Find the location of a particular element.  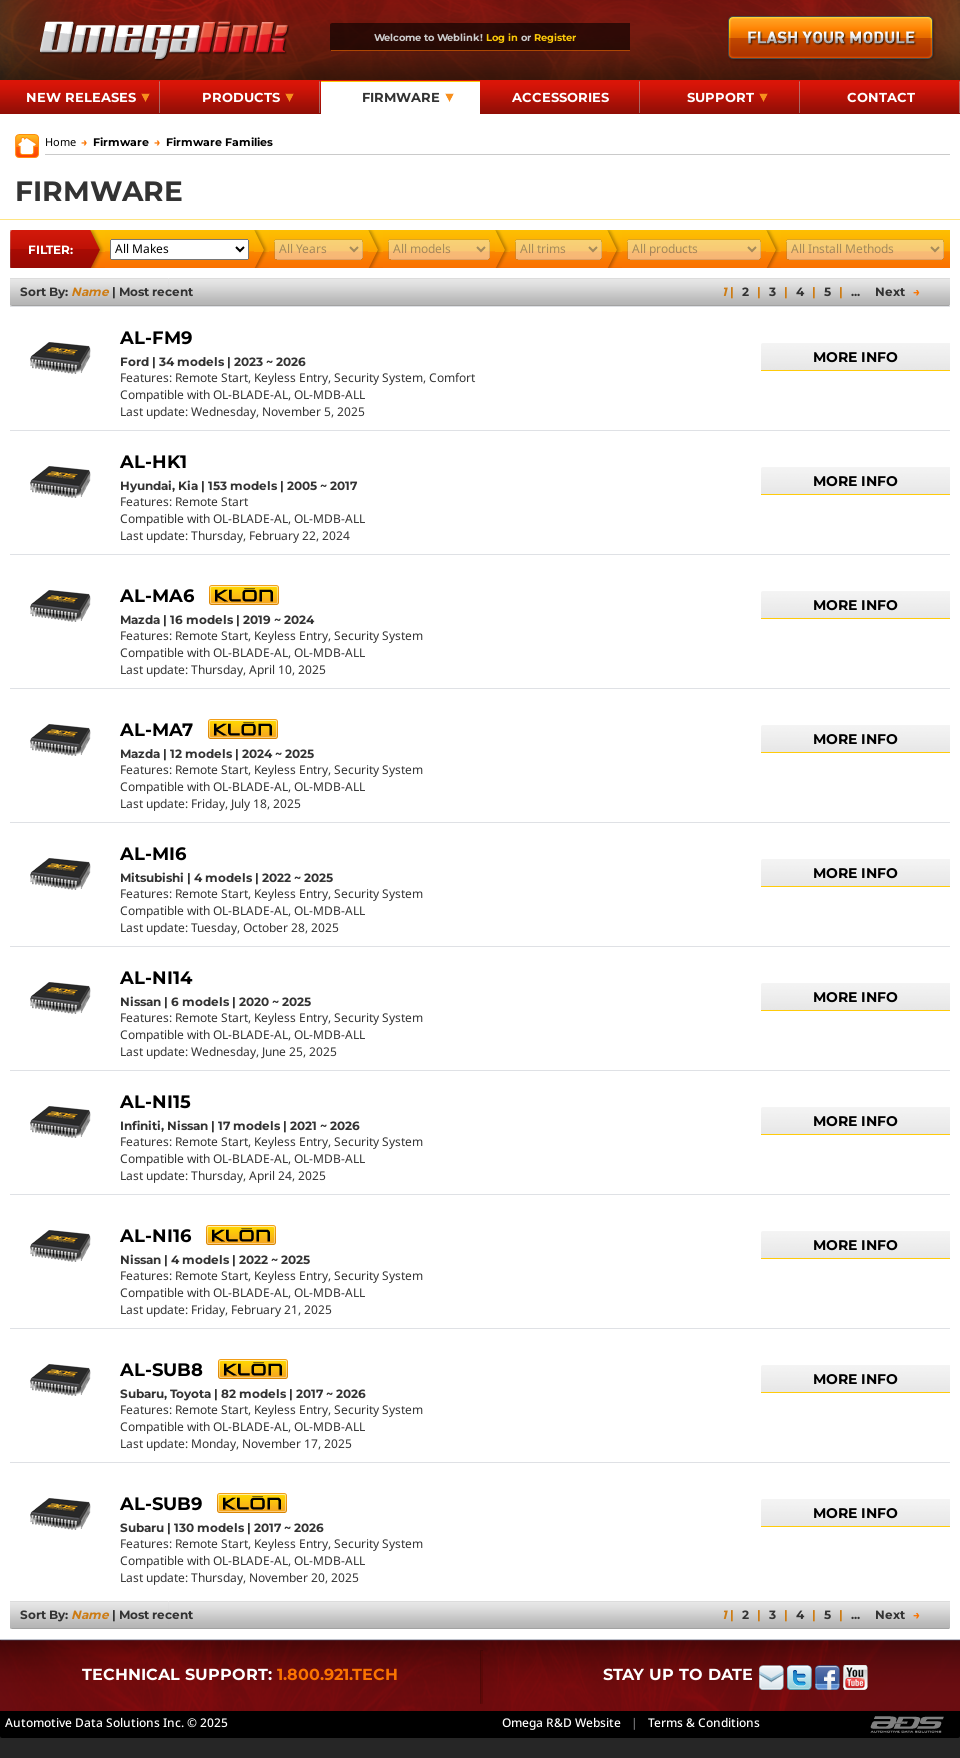

AL-MA7 is located at coordinates (156, 730).